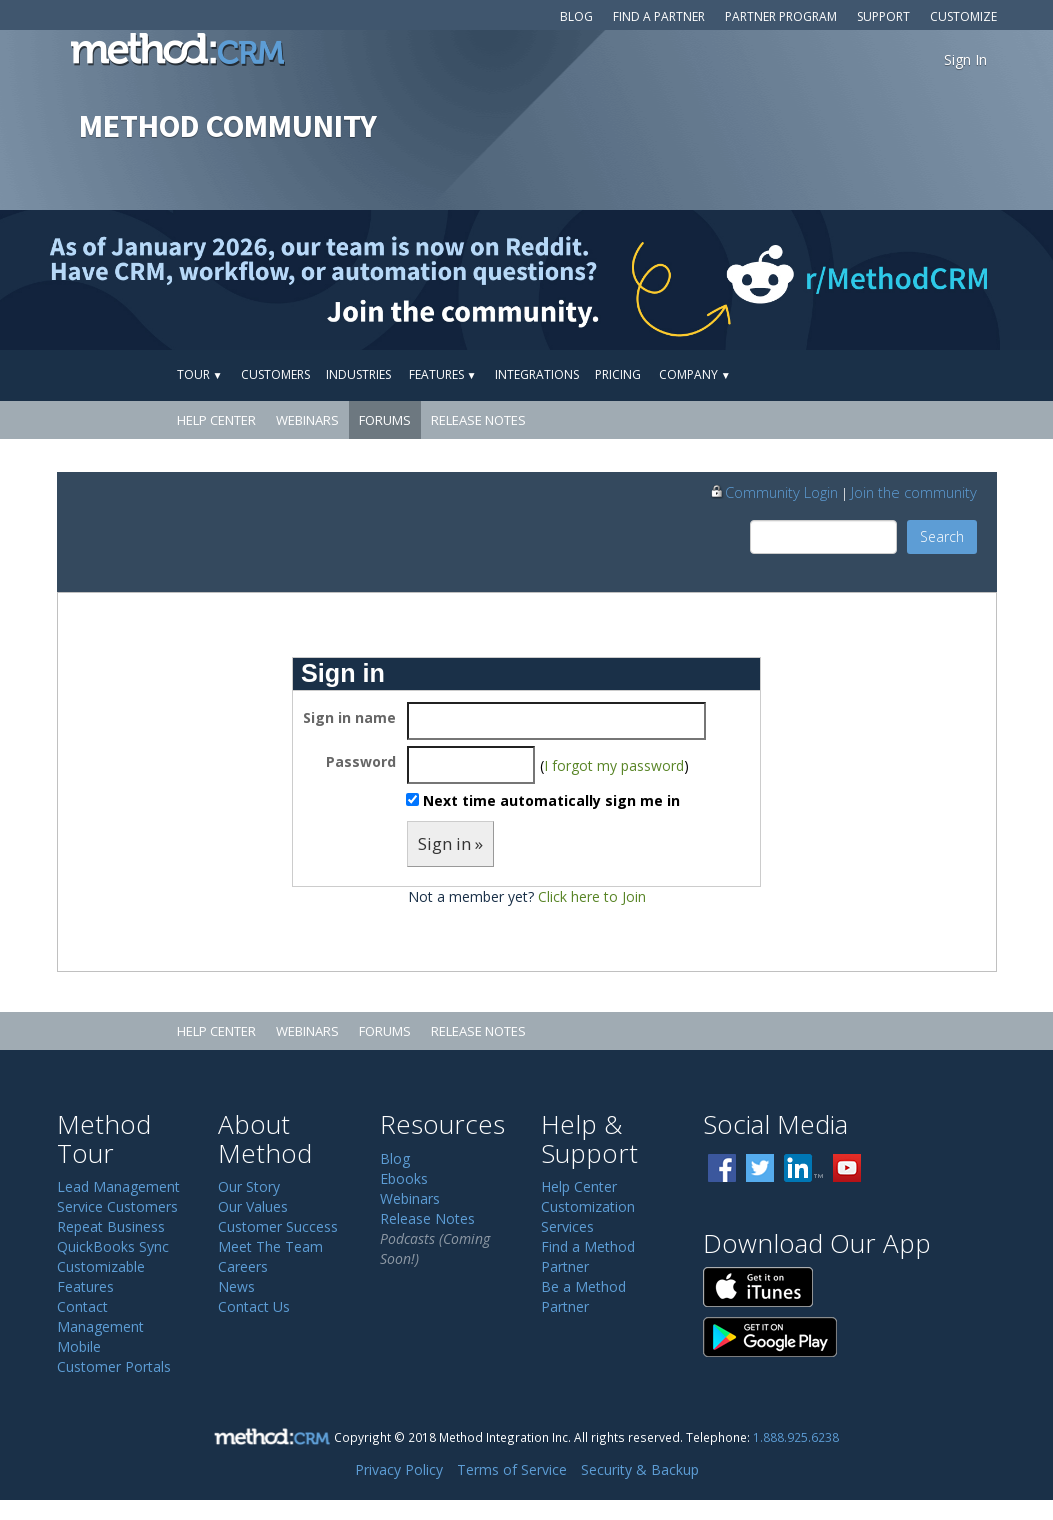 This screenshot has height=1520, width=1053. Describe the element at coordinates (551, 800) in the screenshot. I see `Next time automatically sign me in` at that location.